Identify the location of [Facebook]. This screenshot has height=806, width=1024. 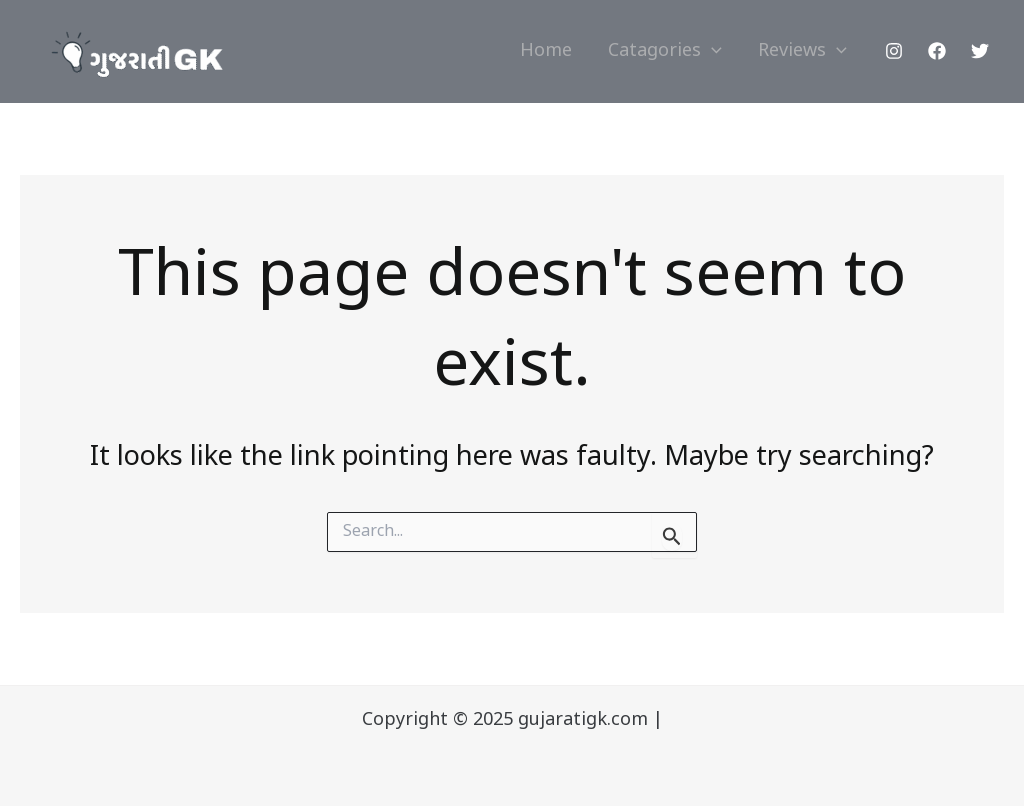
(937, 51).